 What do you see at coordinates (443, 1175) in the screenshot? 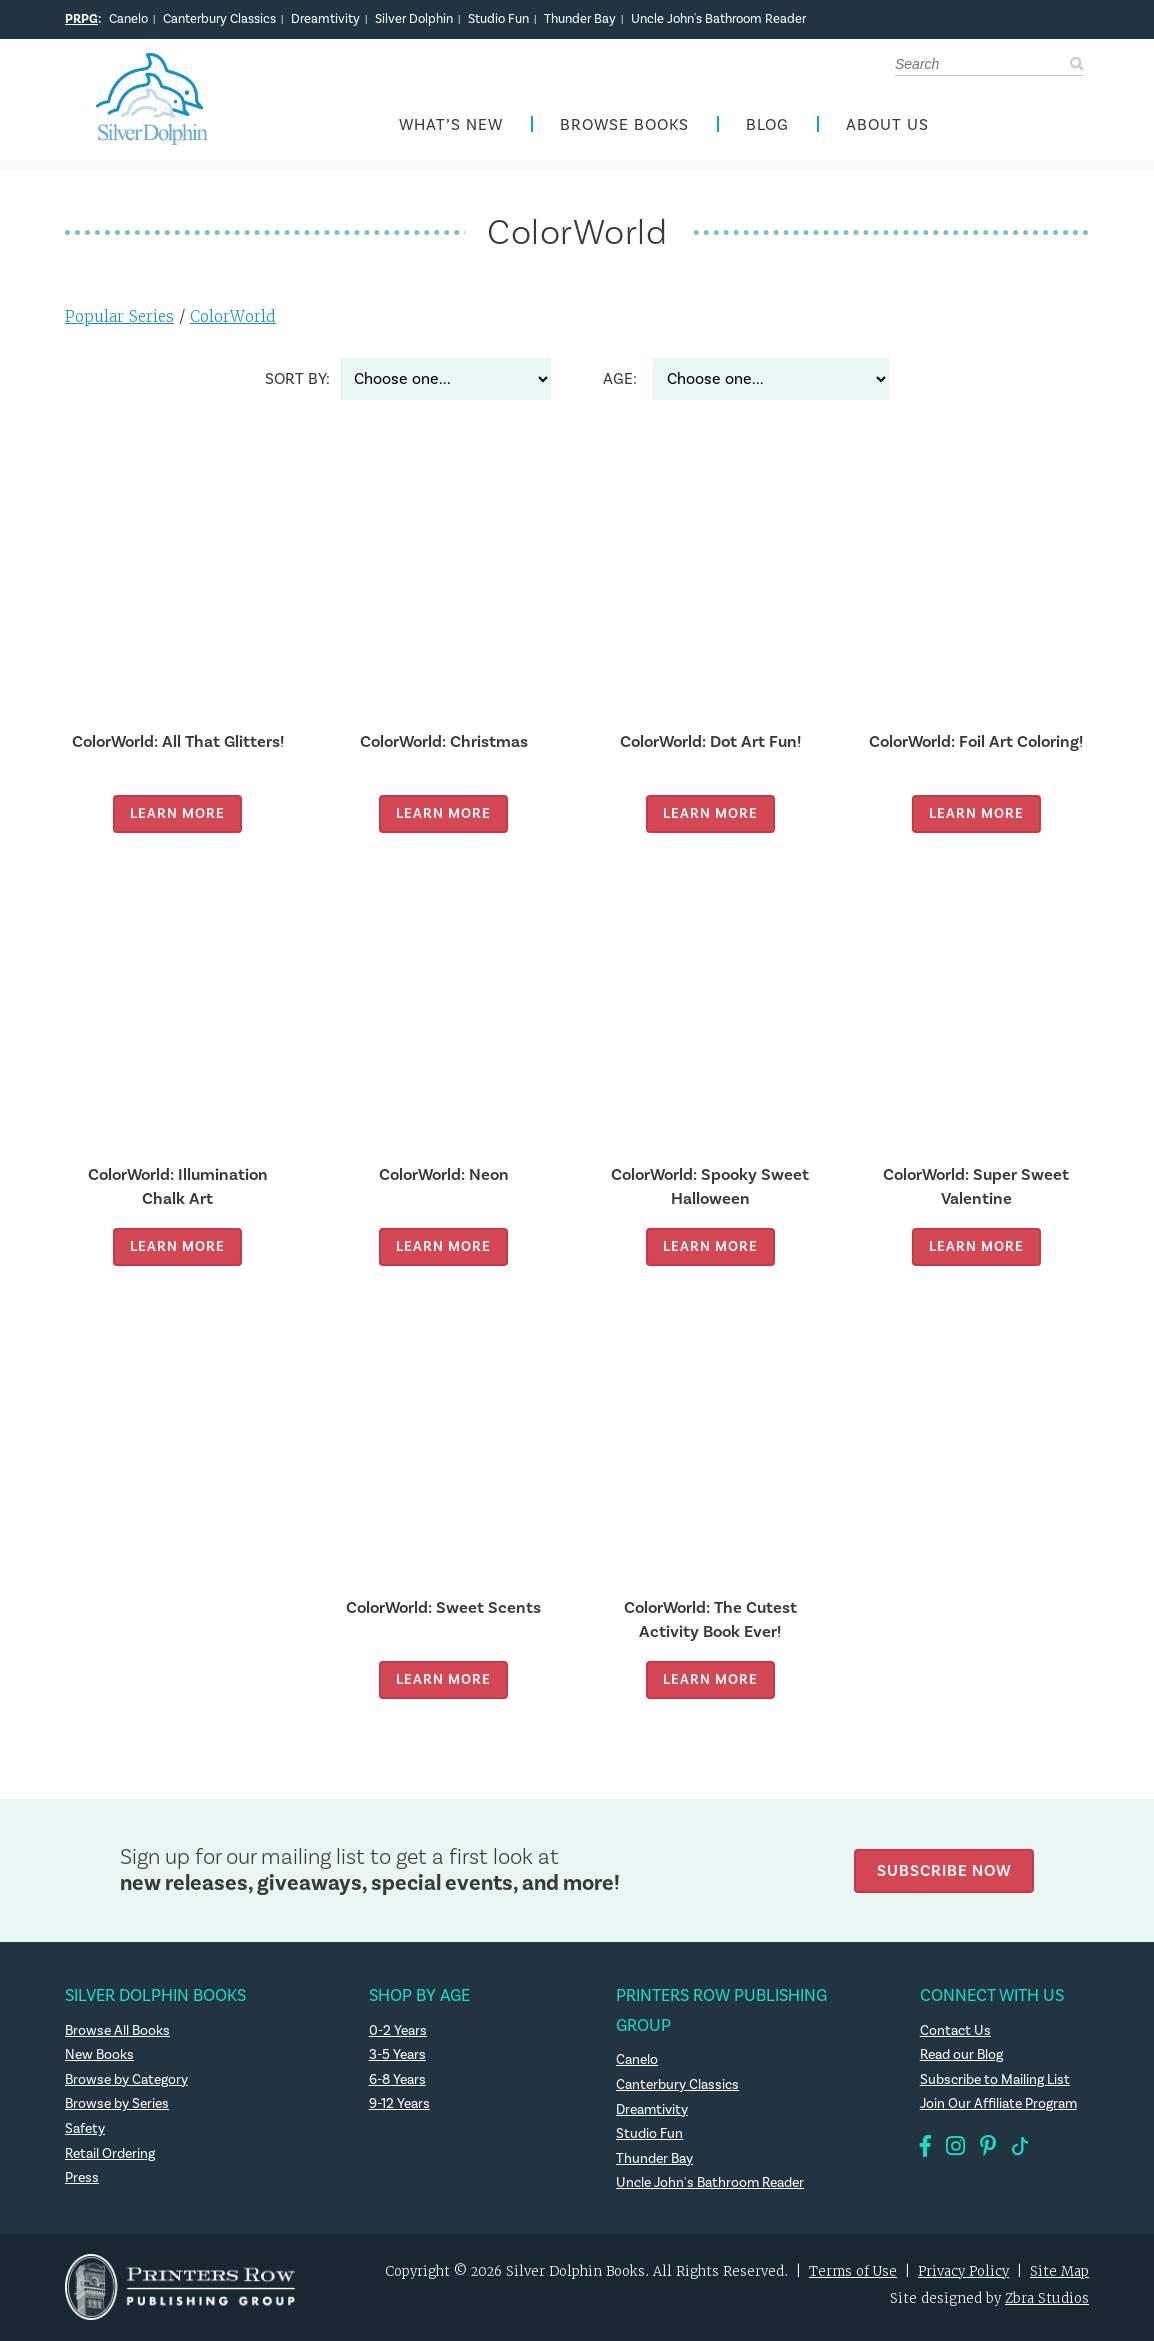
I see `ColorWorld: Neon` at bounding box center [443, 1175].